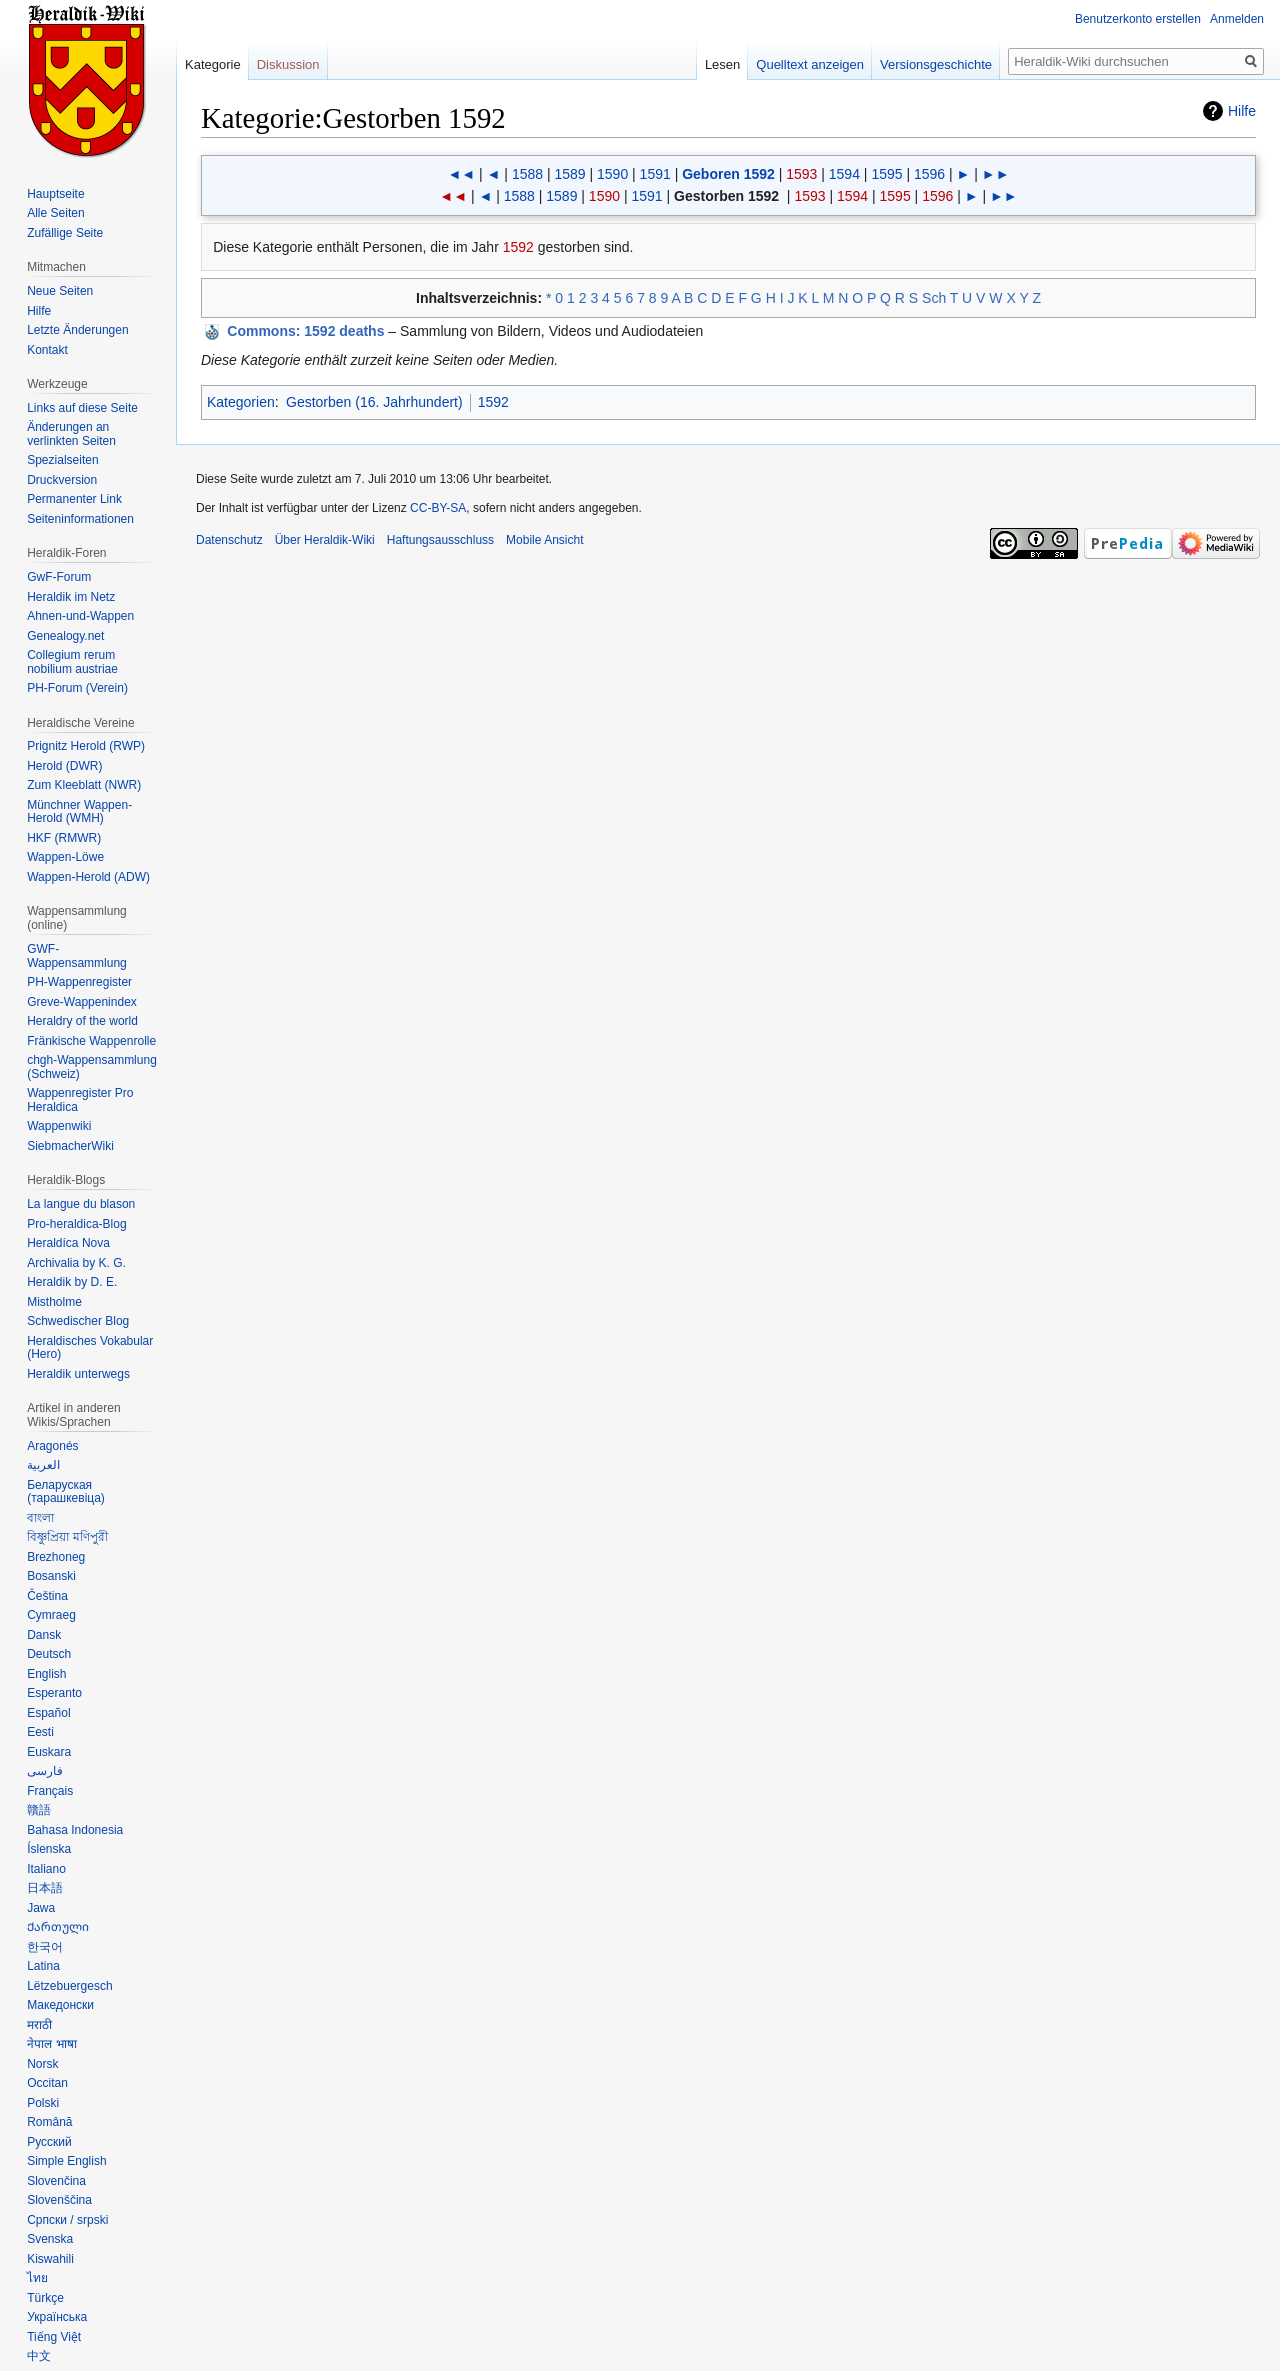 This screenshot has width=1280, height=2371. What do you see at coordinates (72, 662) in the screenshot?
I see `Collegium rerum nobilium austriae` at bounding box center [72, 662].